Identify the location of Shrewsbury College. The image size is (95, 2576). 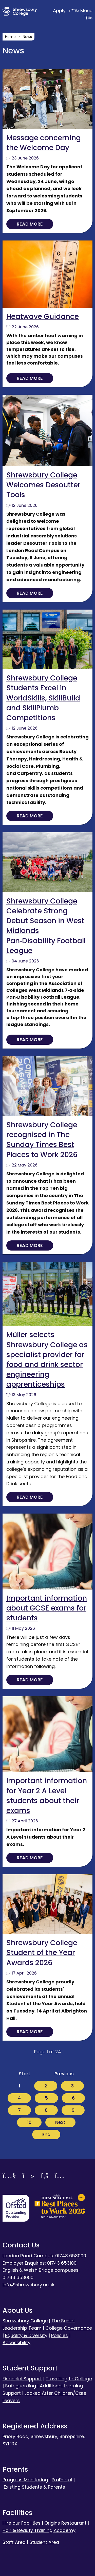
(25, 2321).